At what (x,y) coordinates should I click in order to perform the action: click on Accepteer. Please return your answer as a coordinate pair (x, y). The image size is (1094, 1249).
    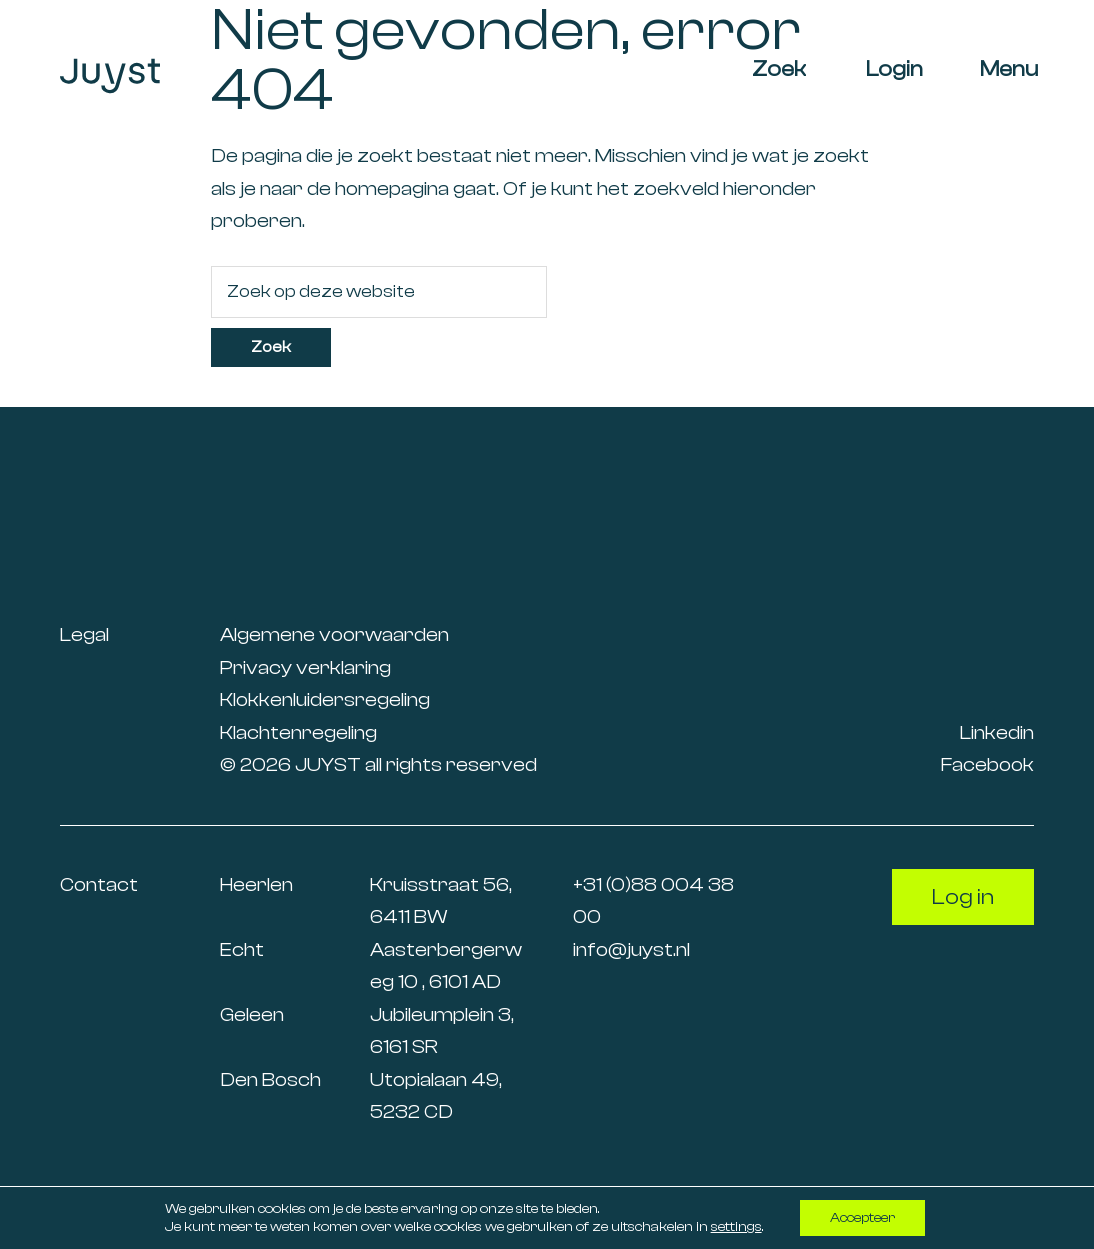
    Looking at the image, I should click on (862, 1218).